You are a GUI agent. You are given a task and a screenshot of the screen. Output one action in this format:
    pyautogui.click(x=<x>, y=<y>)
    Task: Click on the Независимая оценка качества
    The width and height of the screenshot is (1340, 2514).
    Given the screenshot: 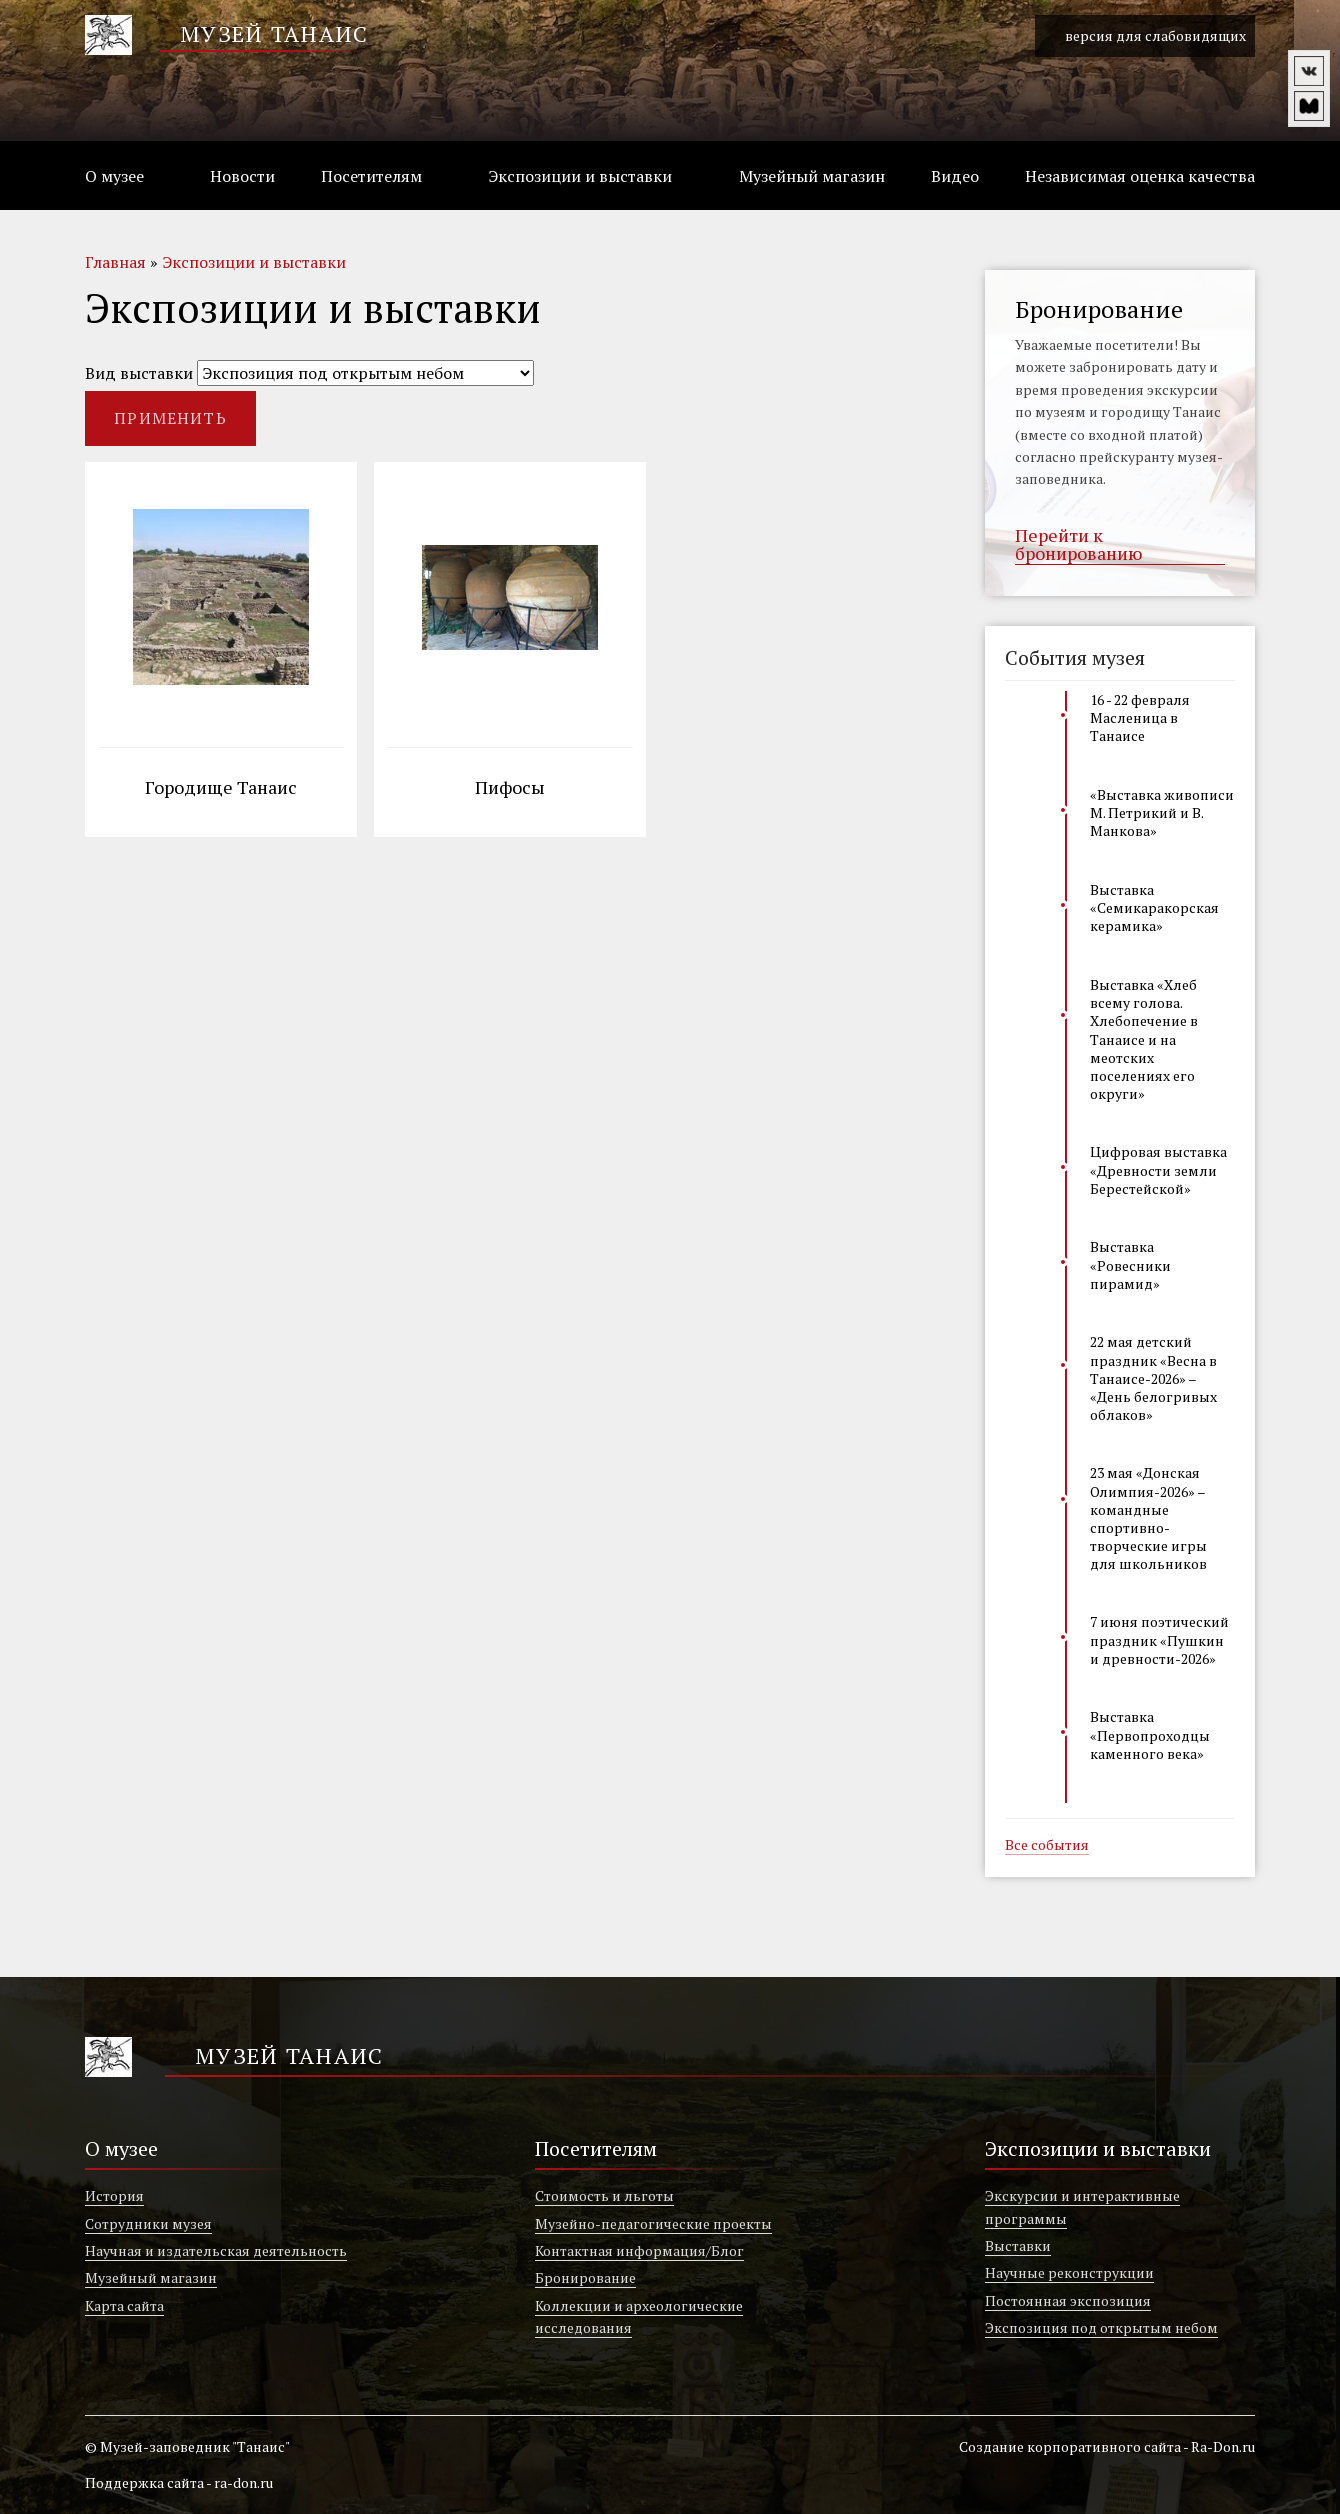 What is the action you would take?
    pyautogui.click(x=1140, y=176)
    